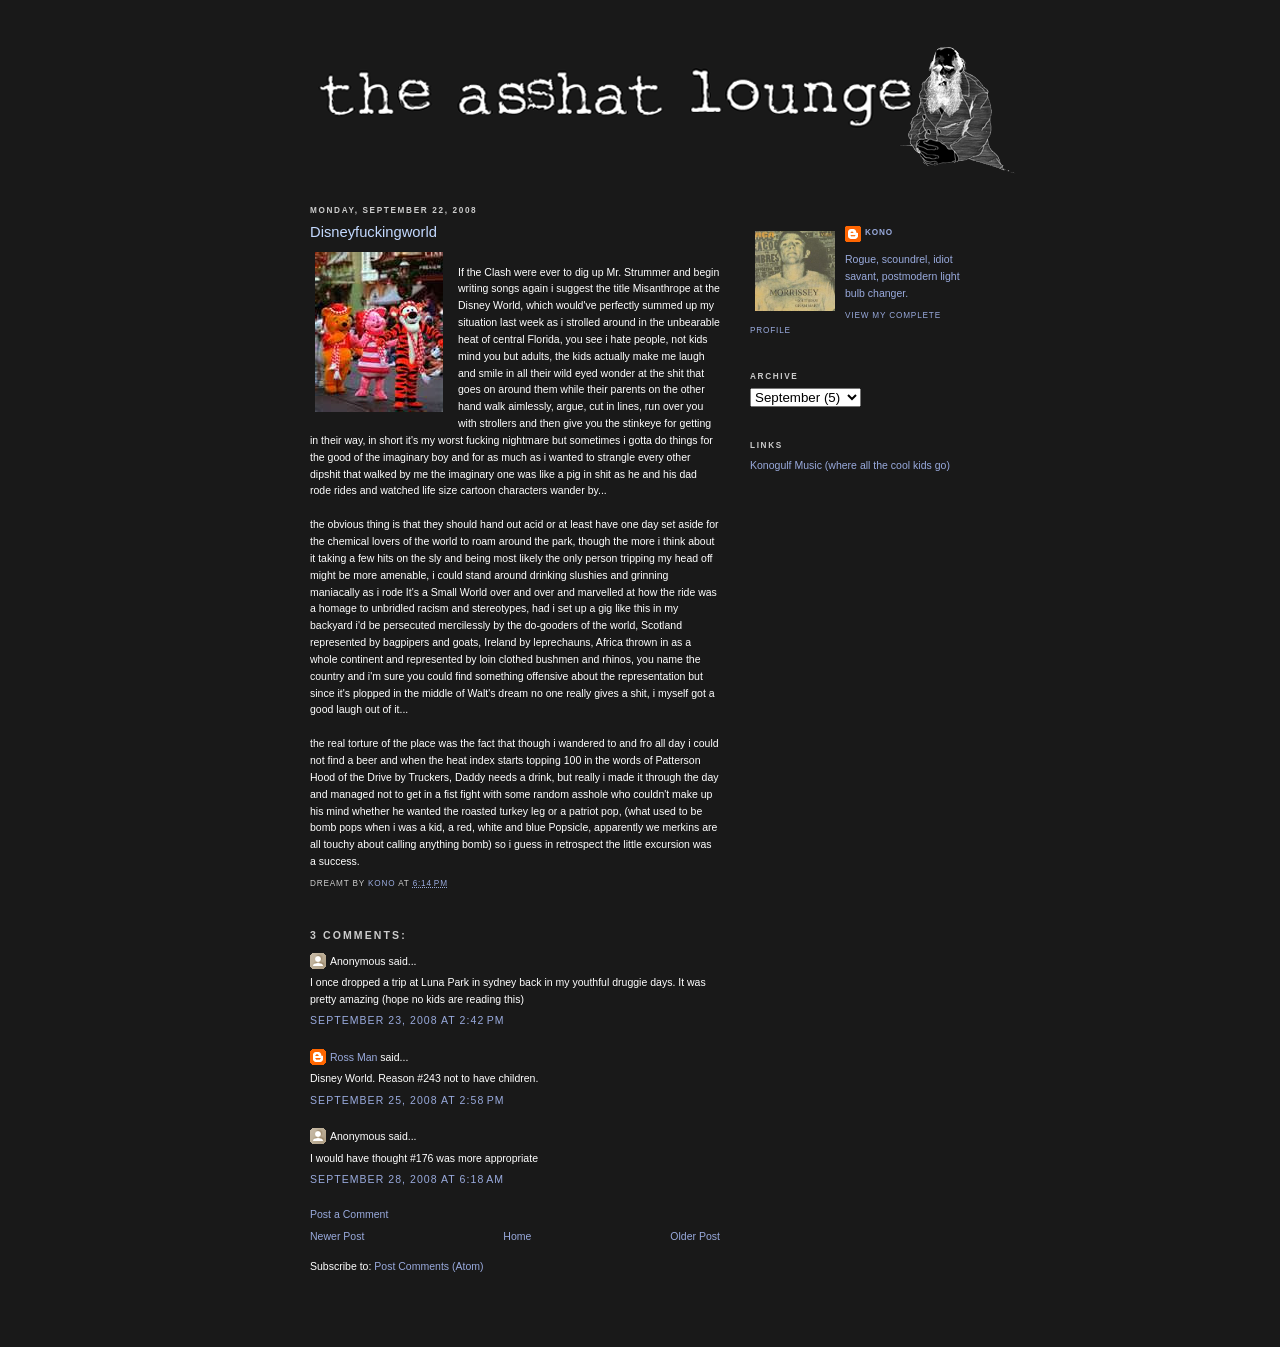 This screenshot has width=1280, height=1347. Describe the element at coordinates (879, 232) in the screenshot. I see `Kono` at that location.